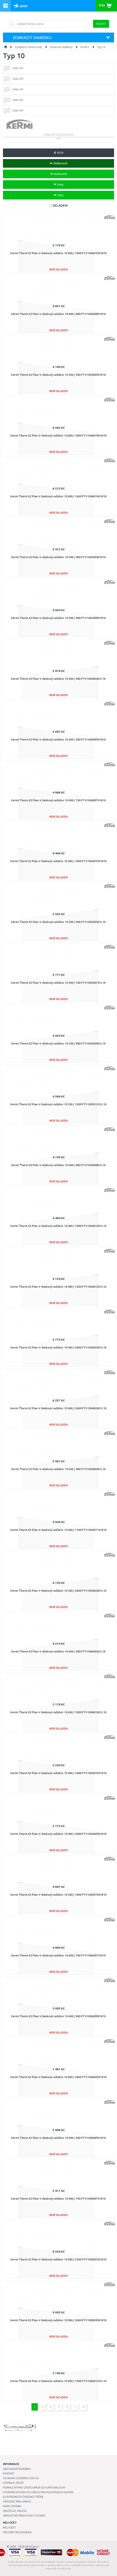  I want to click on Deskové radiátory, so click(61, 47).